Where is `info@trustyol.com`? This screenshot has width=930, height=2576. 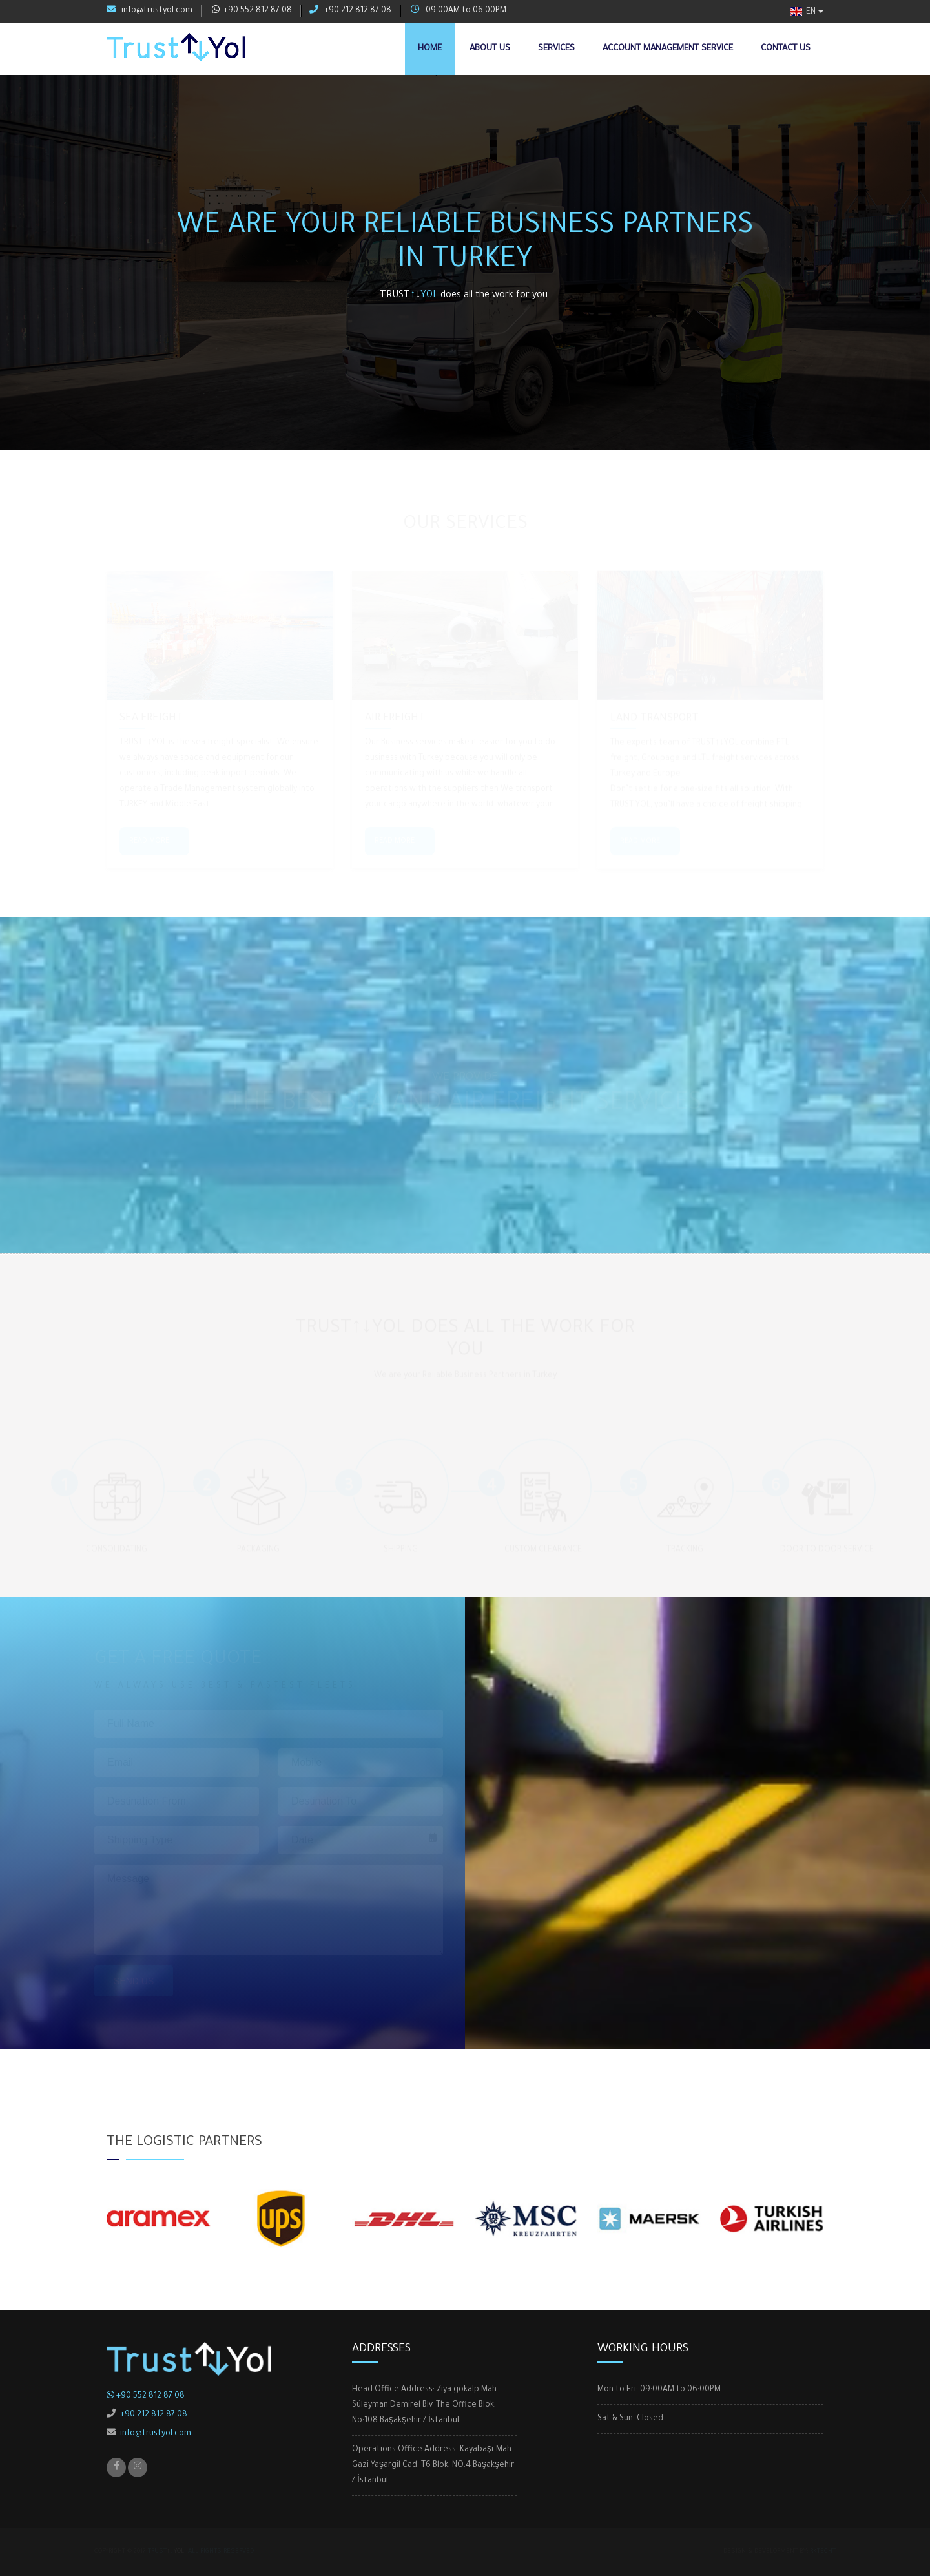 info@trustyol.com is located at coordinates (149, 10).